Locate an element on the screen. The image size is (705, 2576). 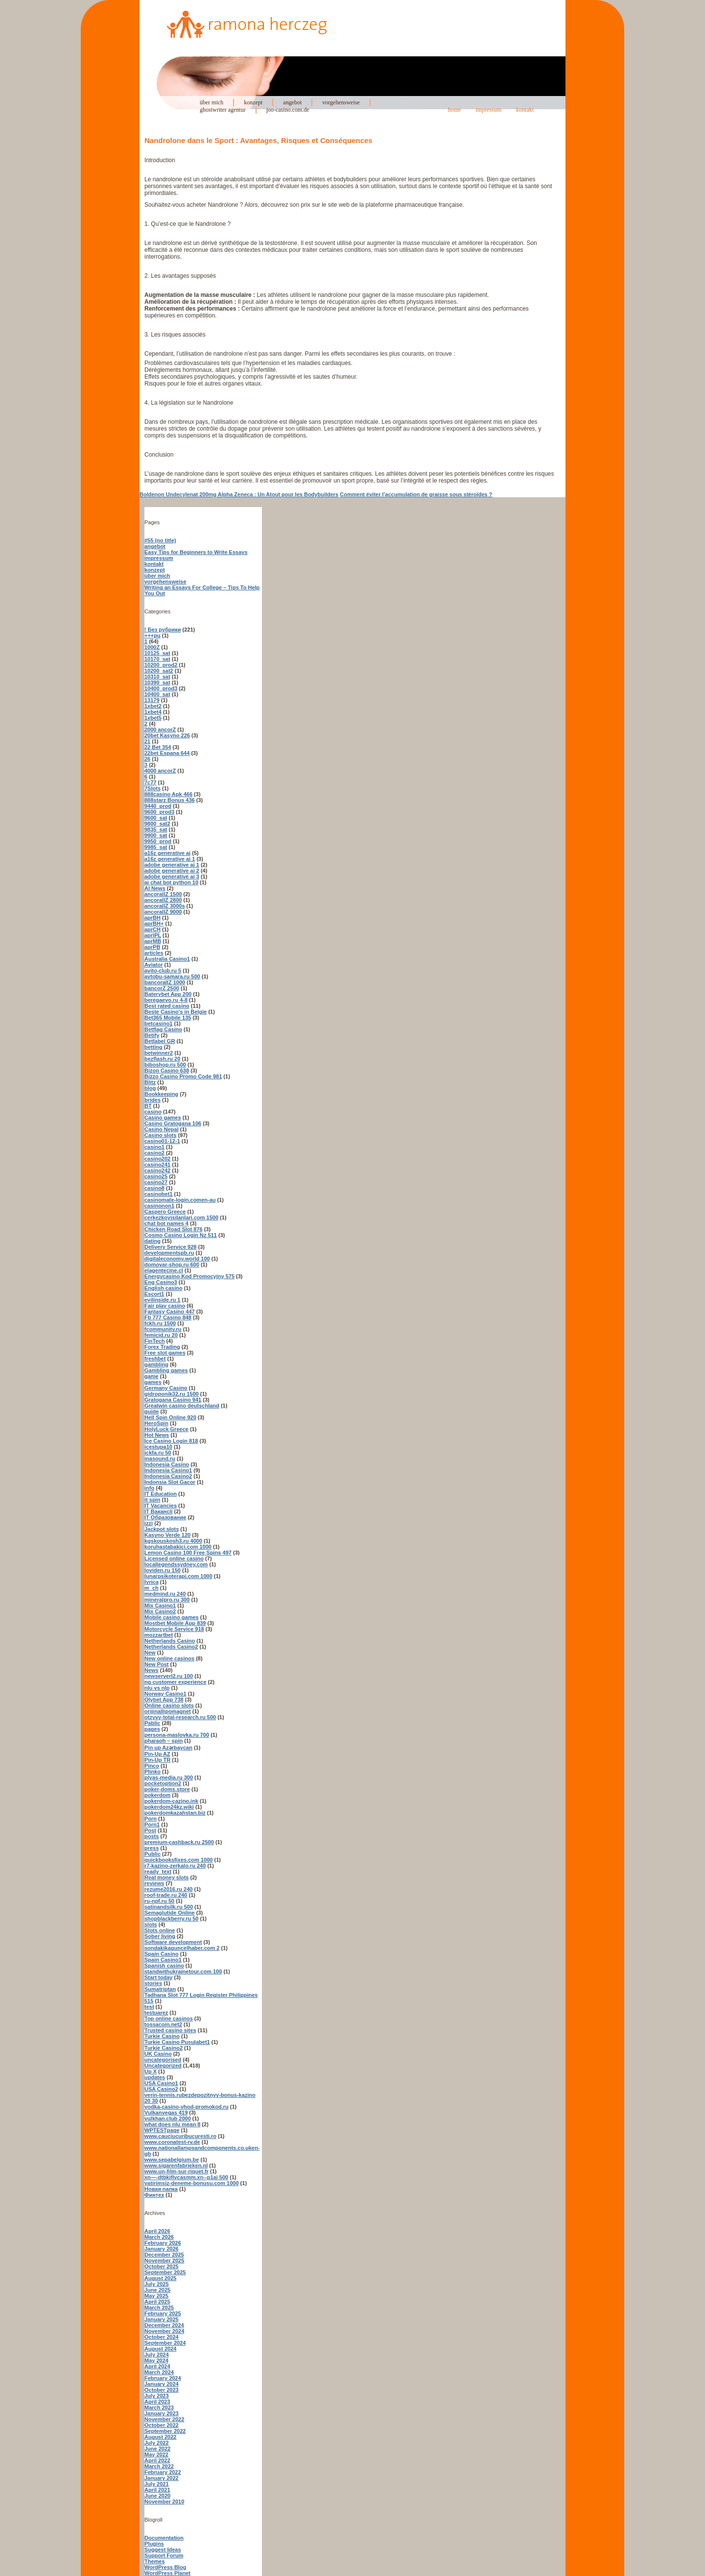
9835_sat is located at coordinates (155, 829).